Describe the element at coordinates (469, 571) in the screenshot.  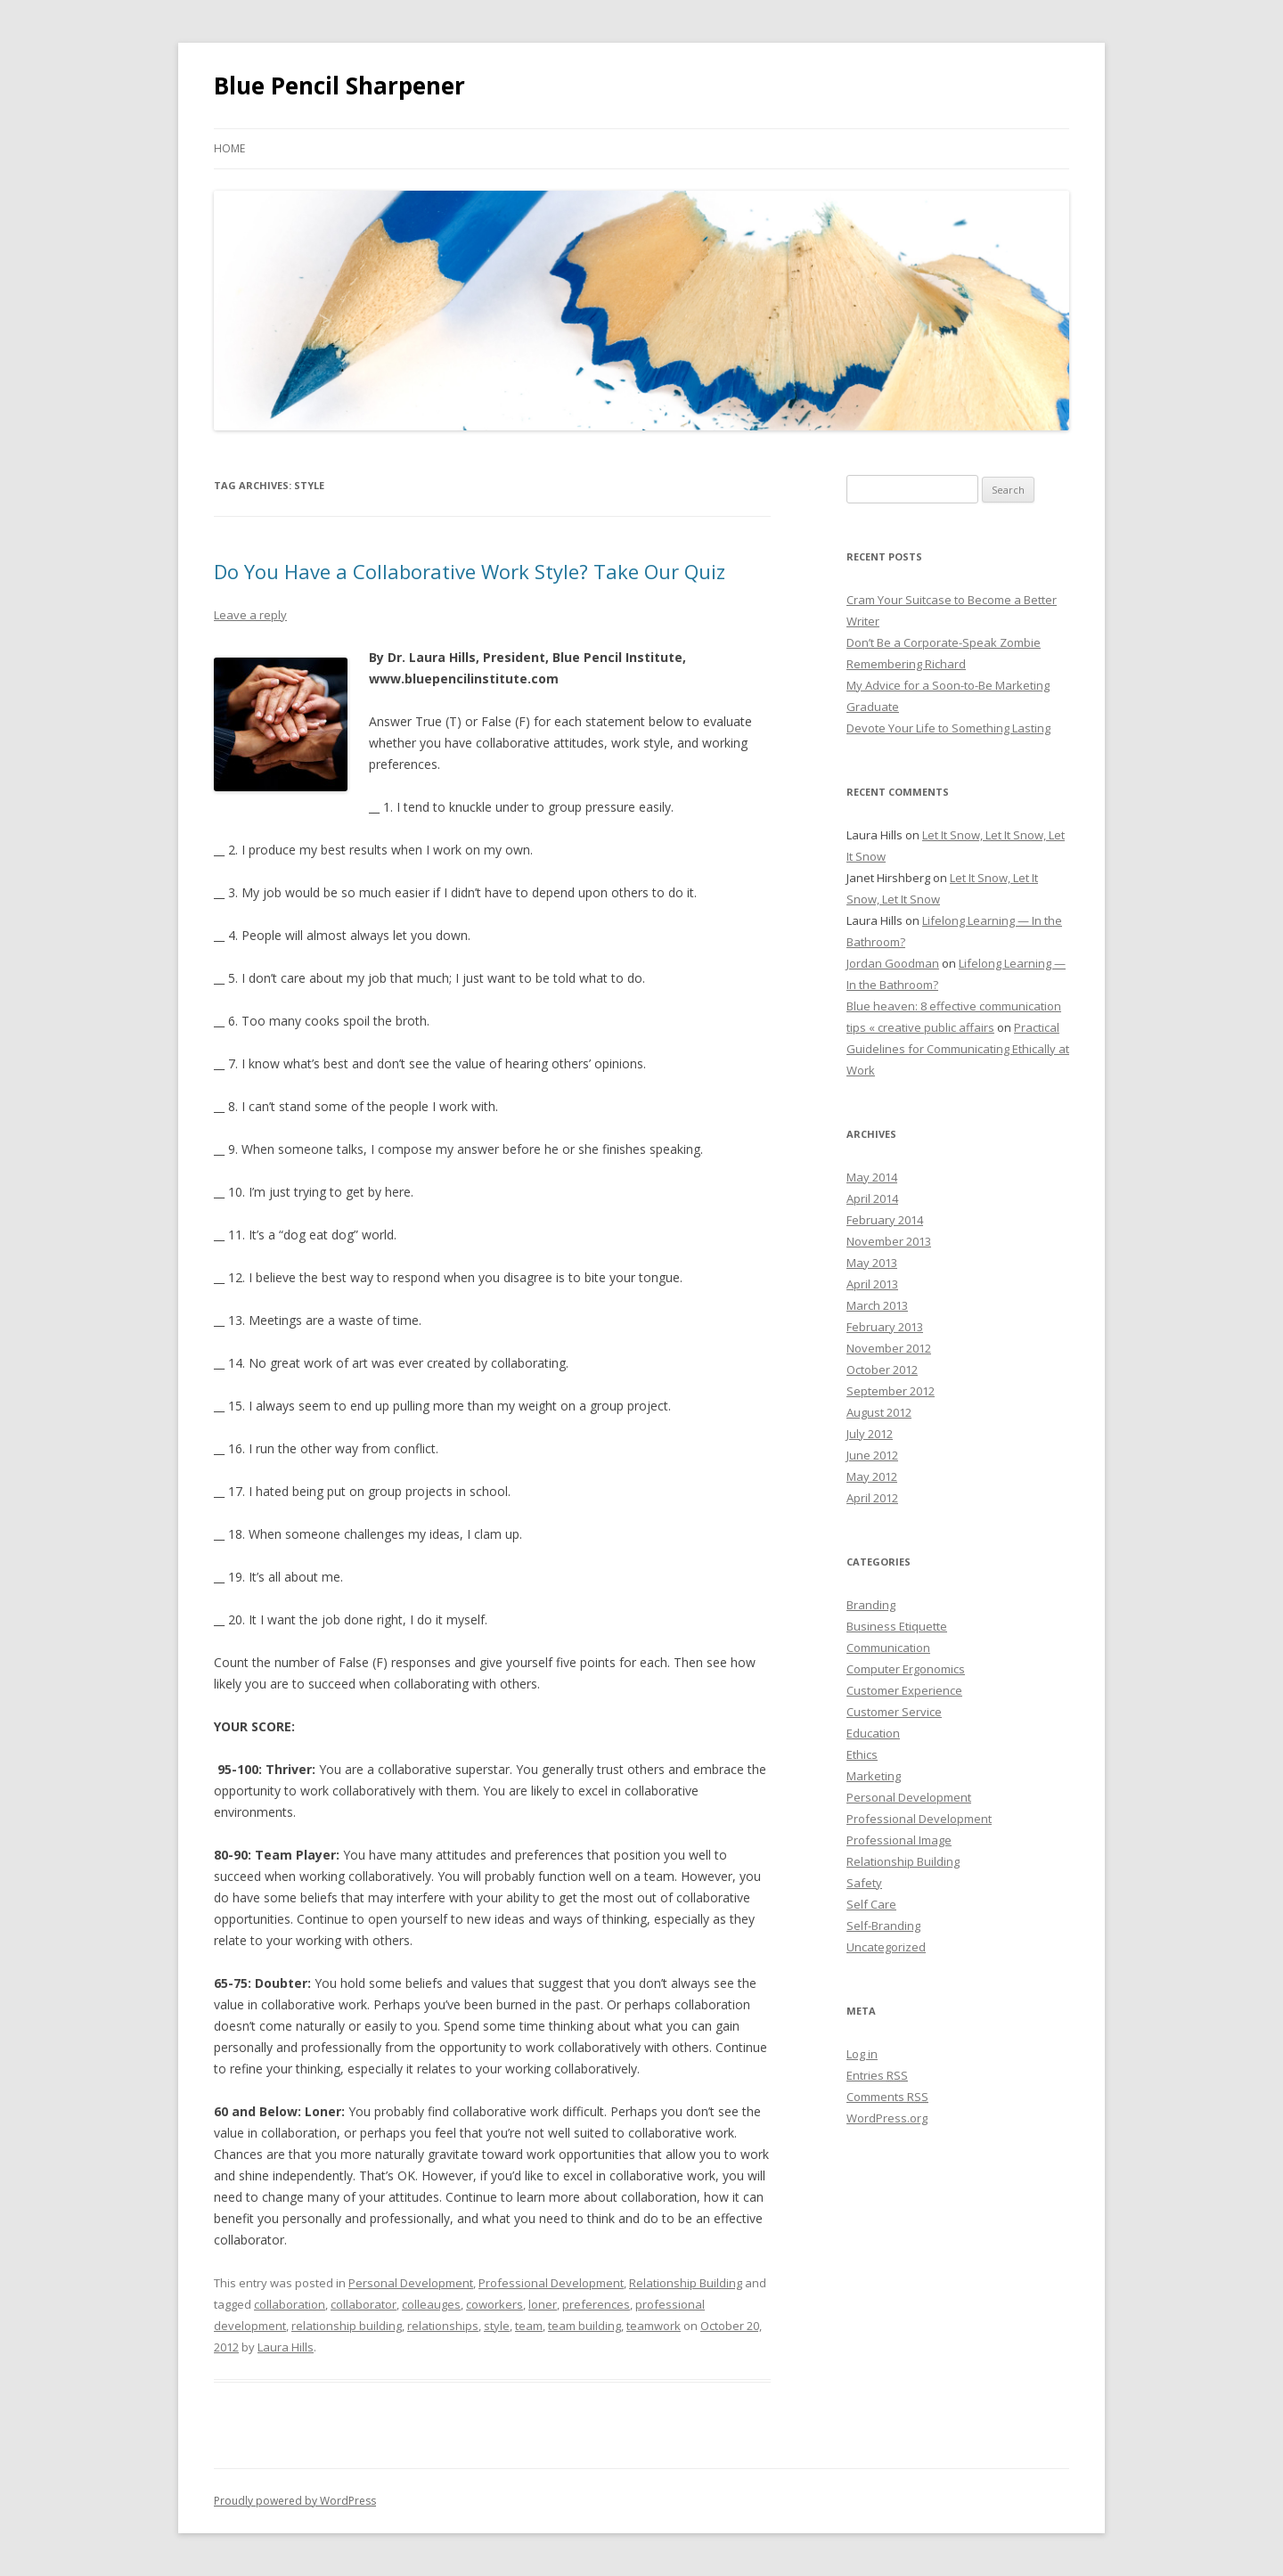
I see `Do You Have a Collaborative Work Style? Take Our Quiz` at that location.